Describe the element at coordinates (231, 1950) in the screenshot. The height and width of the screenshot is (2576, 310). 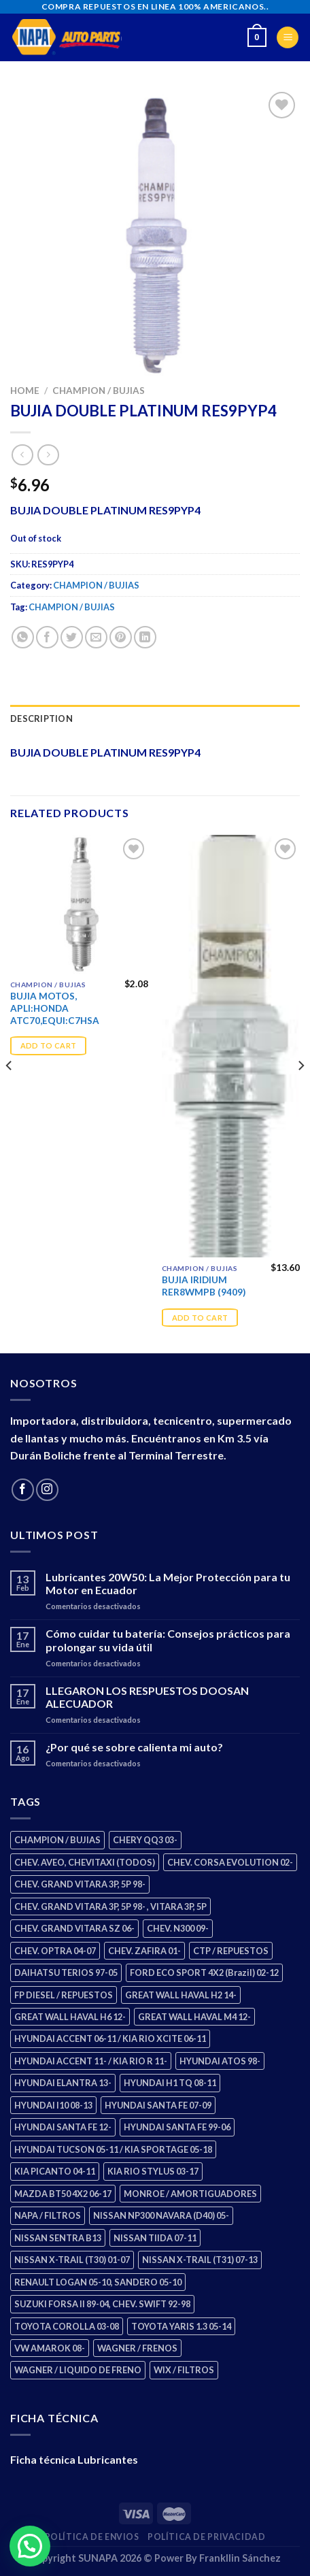
I see `CTP / REPUESTOS [CTP / REPUESTOS (448 products)]` at that location.